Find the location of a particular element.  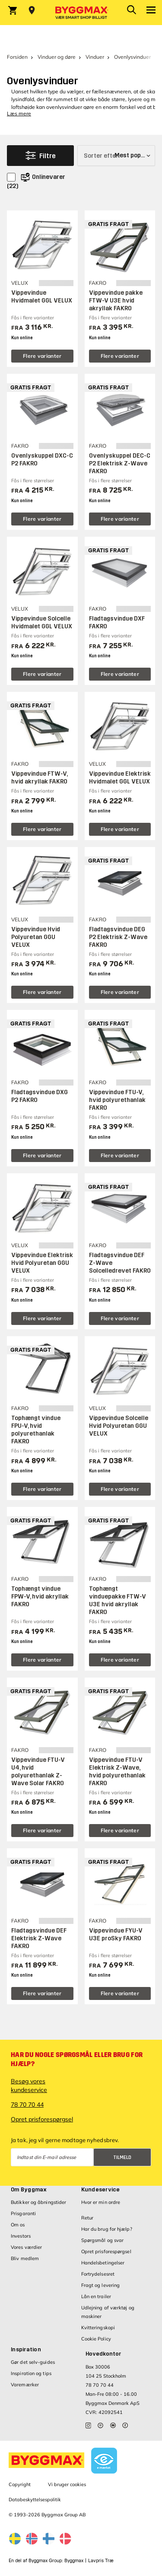

Kundeservice is located at coordinates (100, 2189).